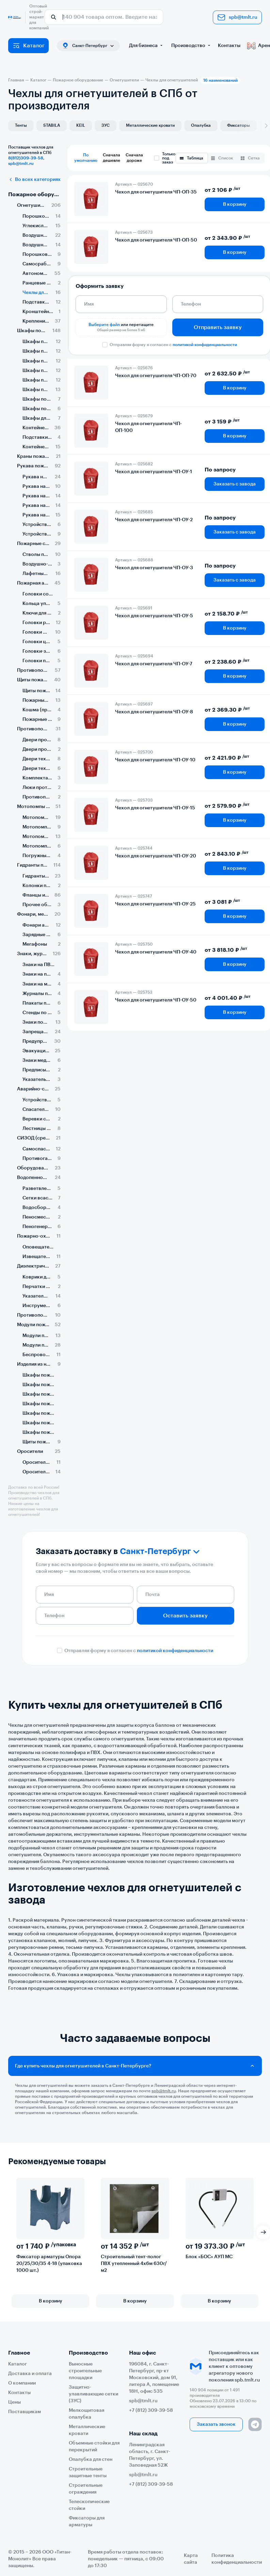 The image size is (270, 2576). I want to click on Пожарное оборудование, so click(34, 194).